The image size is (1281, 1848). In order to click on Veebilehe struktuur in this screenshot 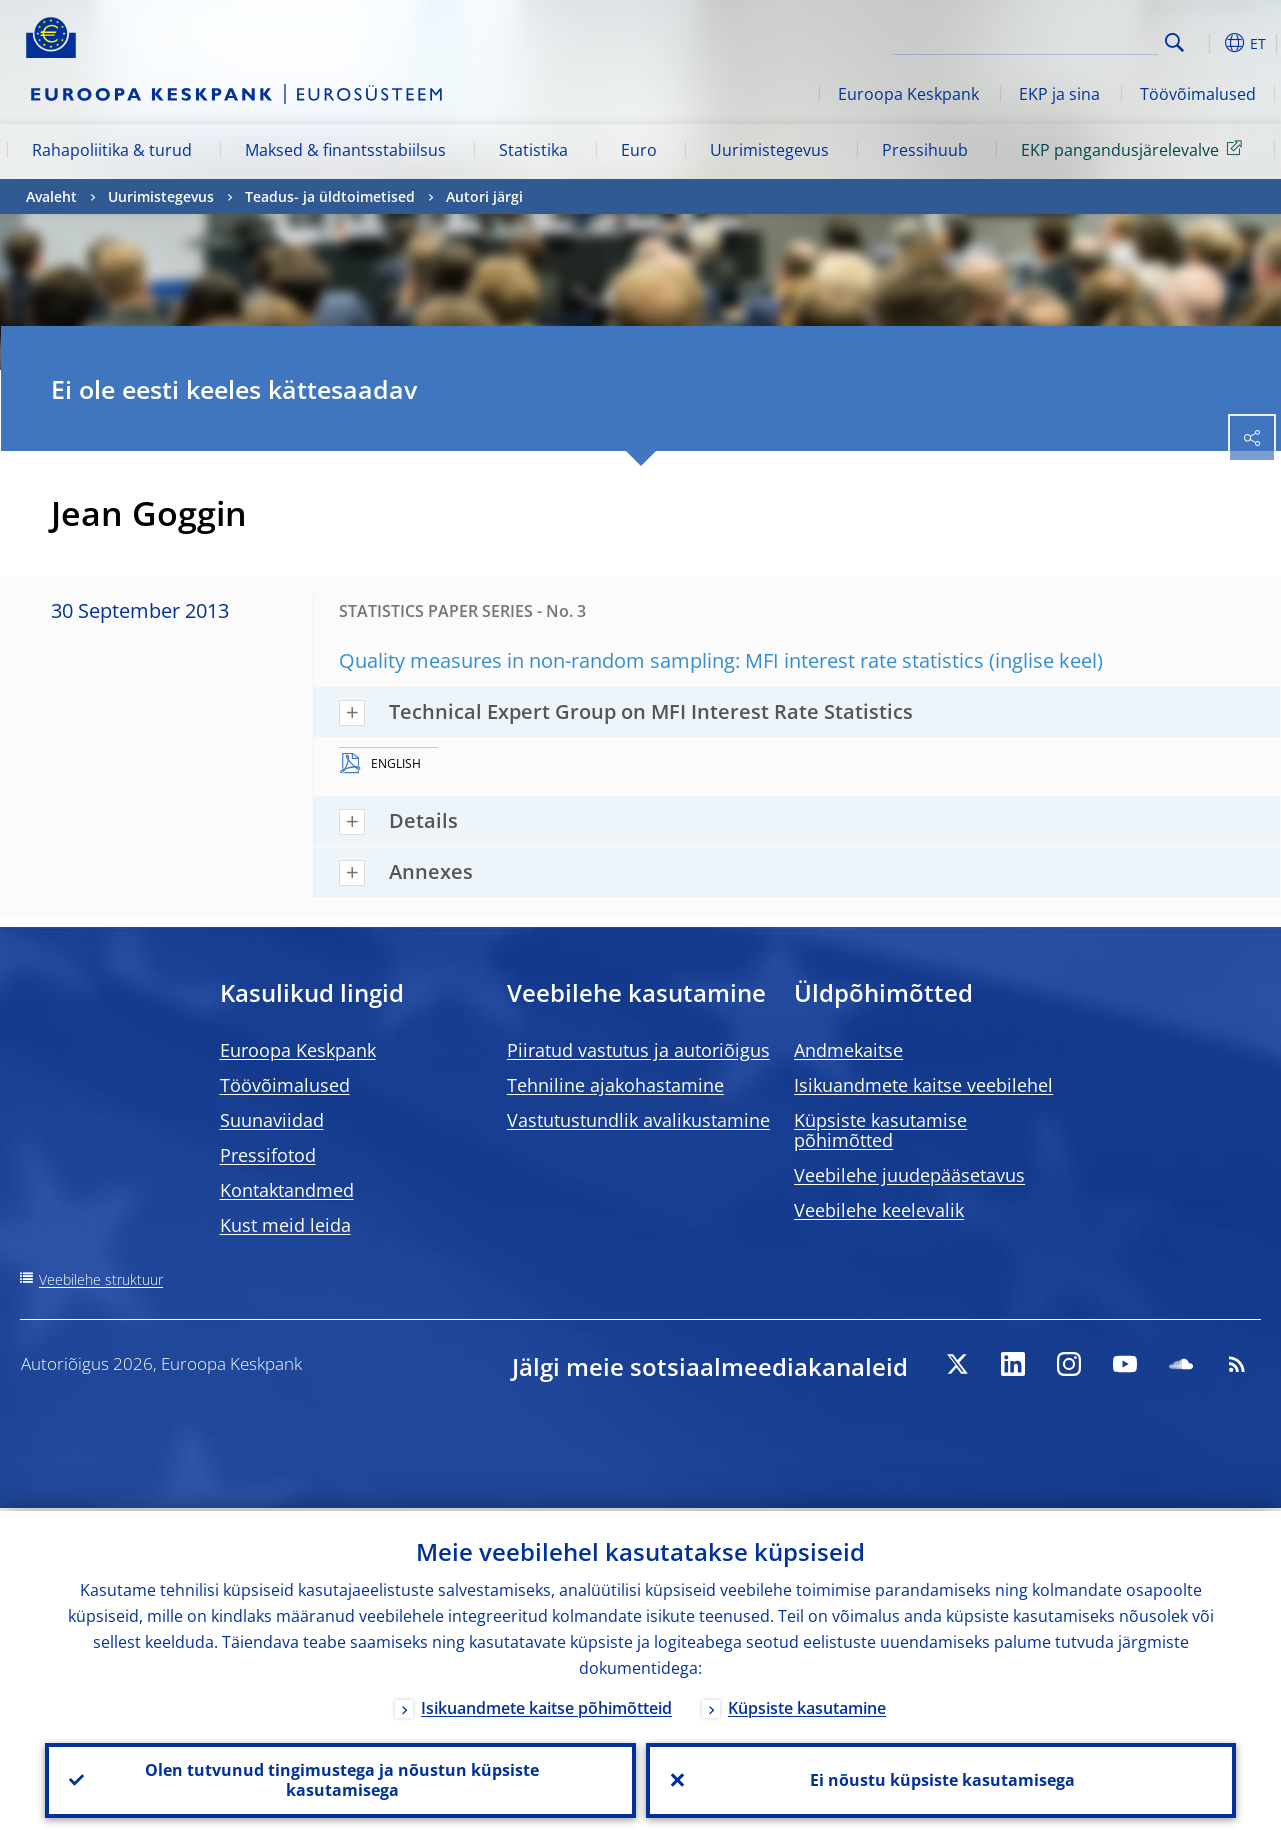, I will do `click(101, 1279)`.